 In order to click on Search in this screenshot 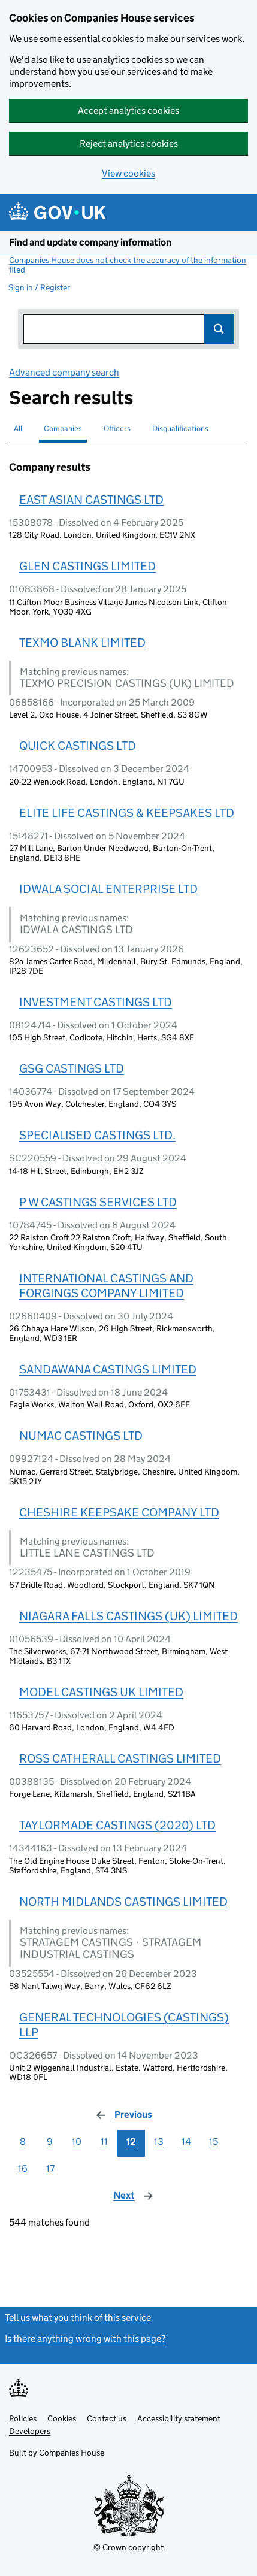, I will do `click(219, 329)`.